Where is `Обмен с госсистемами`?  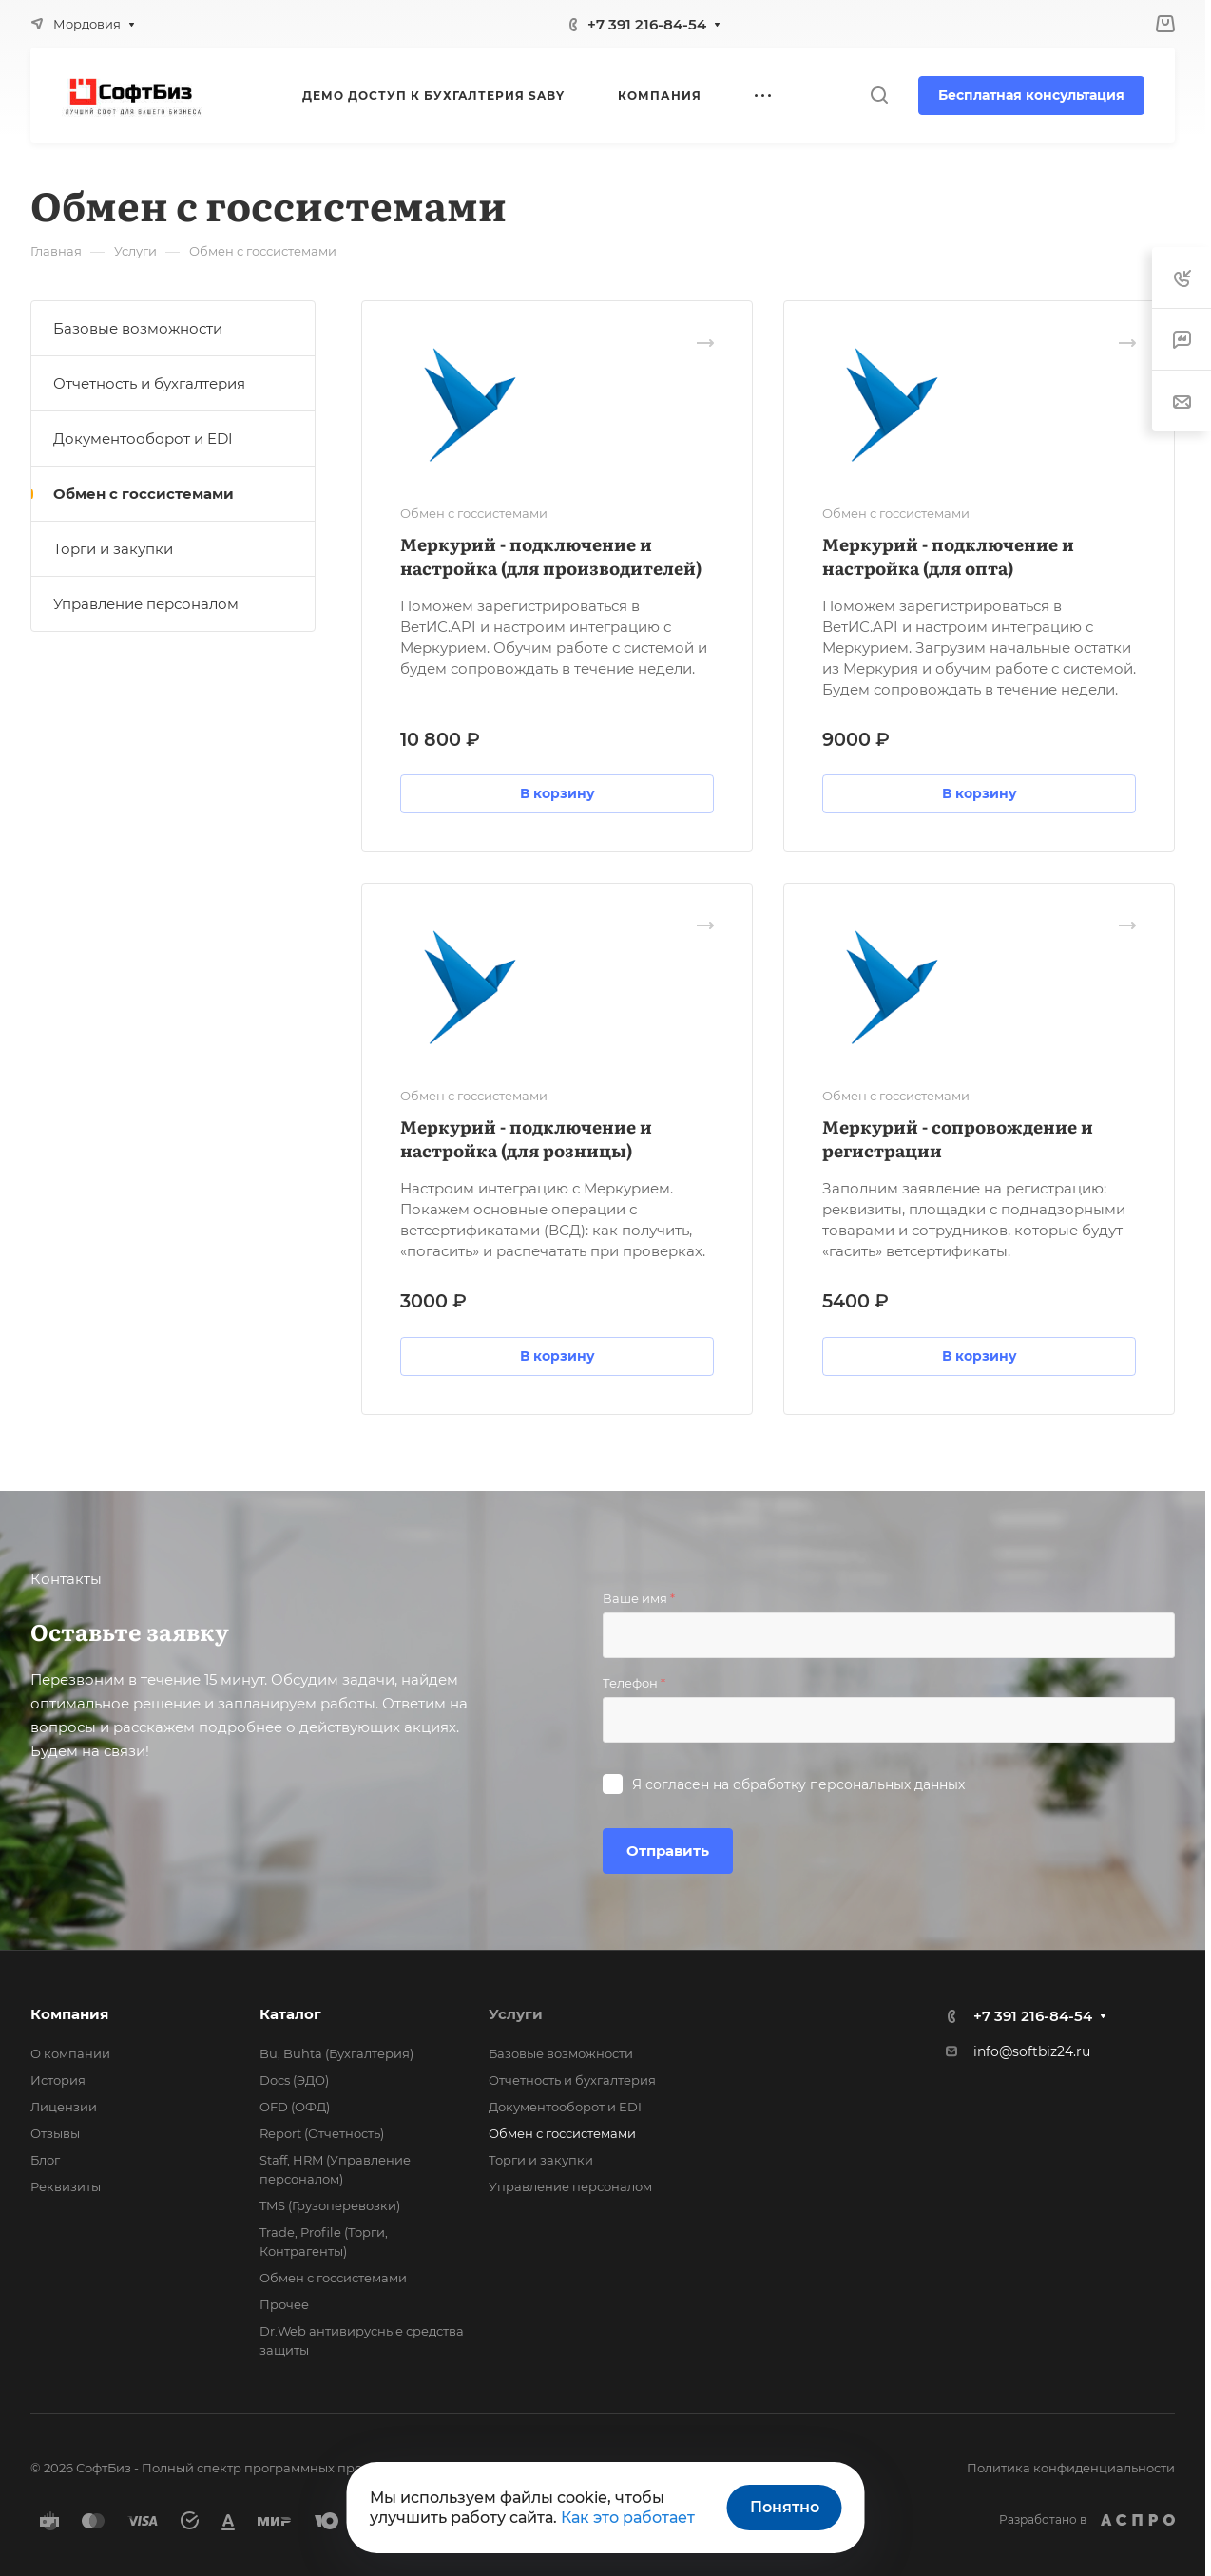 Обмен с госсистемами is located at coordinates (143, 494).